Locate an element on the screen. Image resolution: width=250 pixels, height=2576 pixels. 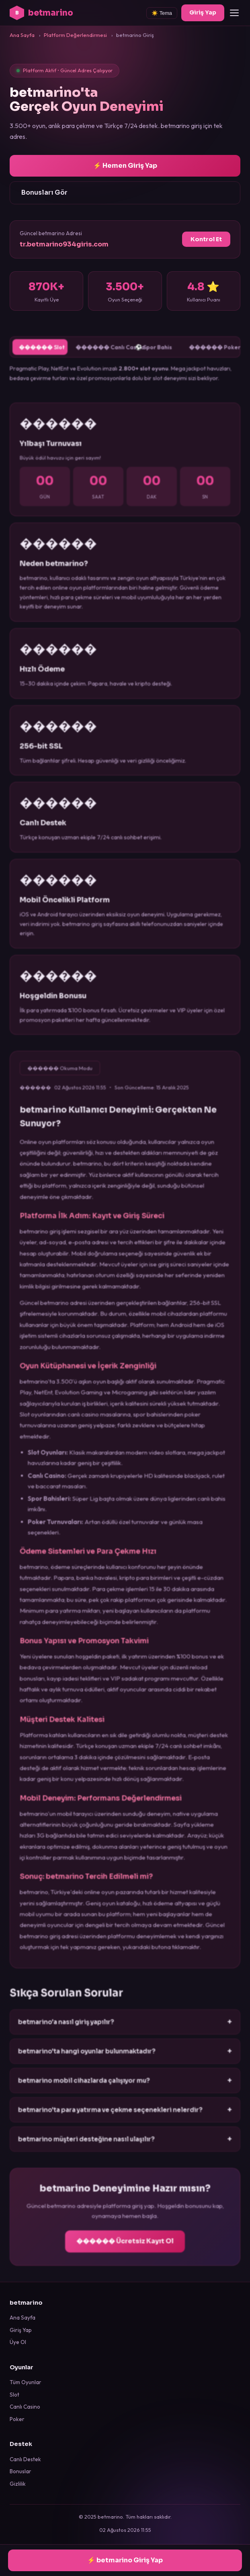
Canlı Casino is located at coordinates (25, 2406).